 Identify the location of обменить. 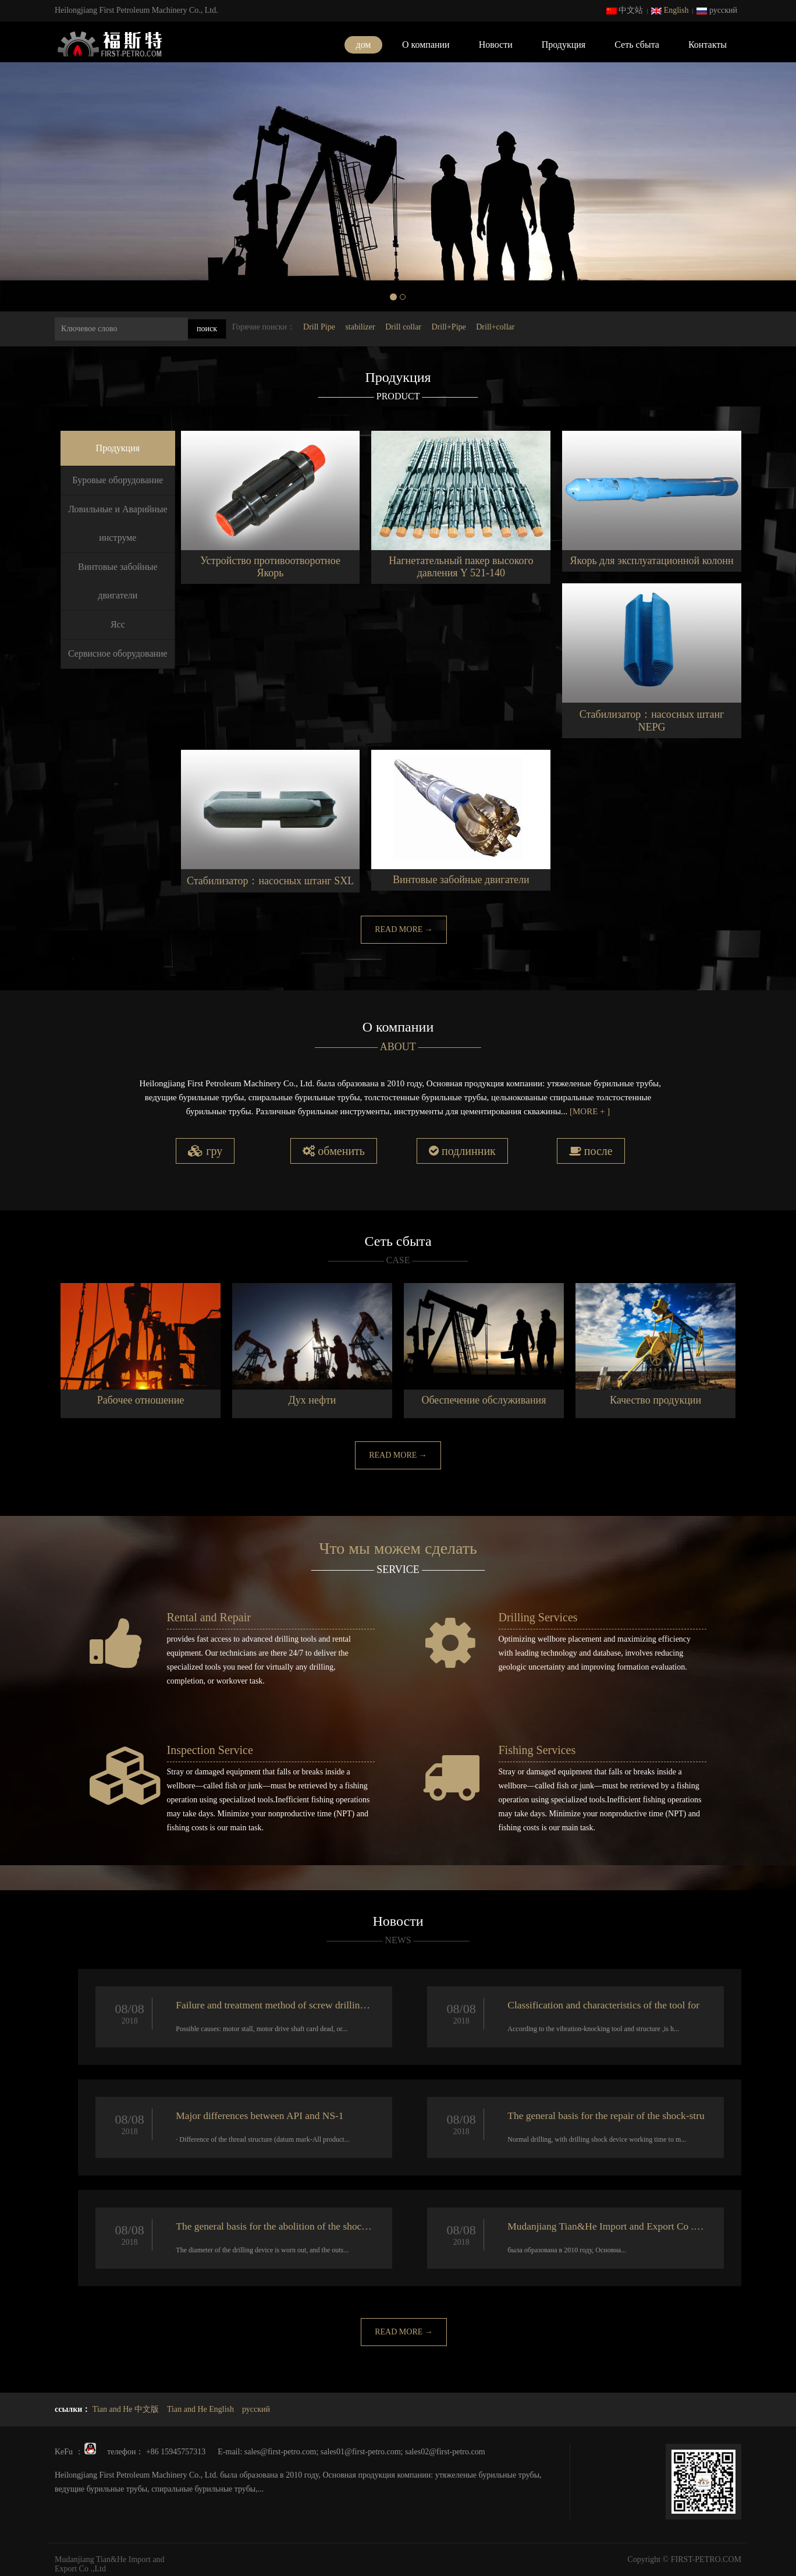
(334, 1151).